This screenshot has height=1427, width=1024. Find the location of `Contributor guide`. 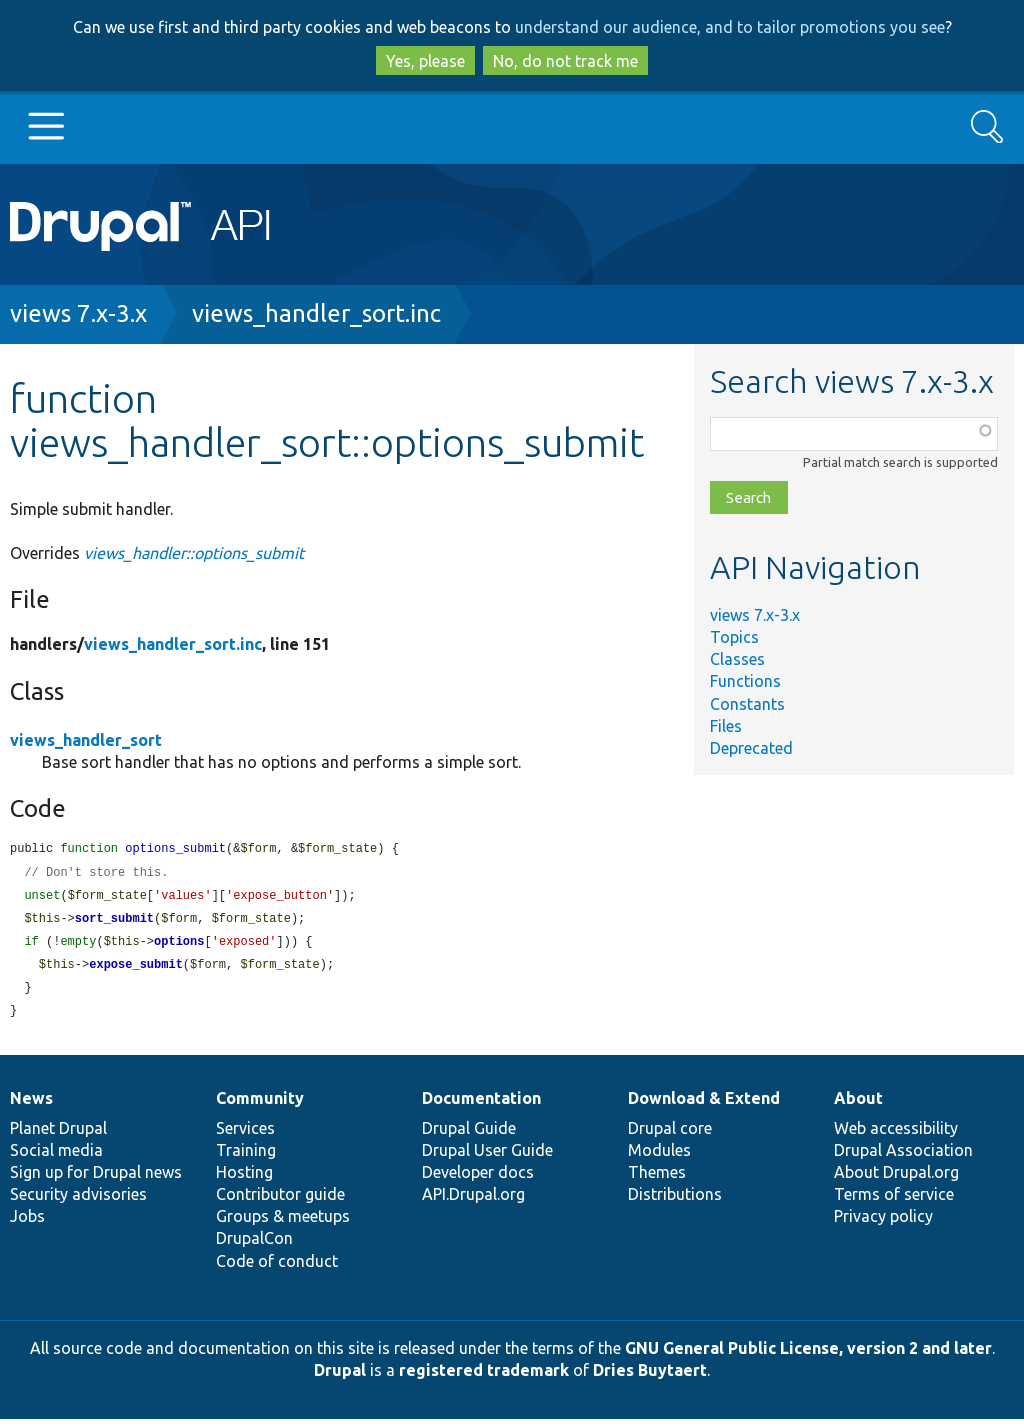

Contributor guide is located at coordinates (280, 1202).